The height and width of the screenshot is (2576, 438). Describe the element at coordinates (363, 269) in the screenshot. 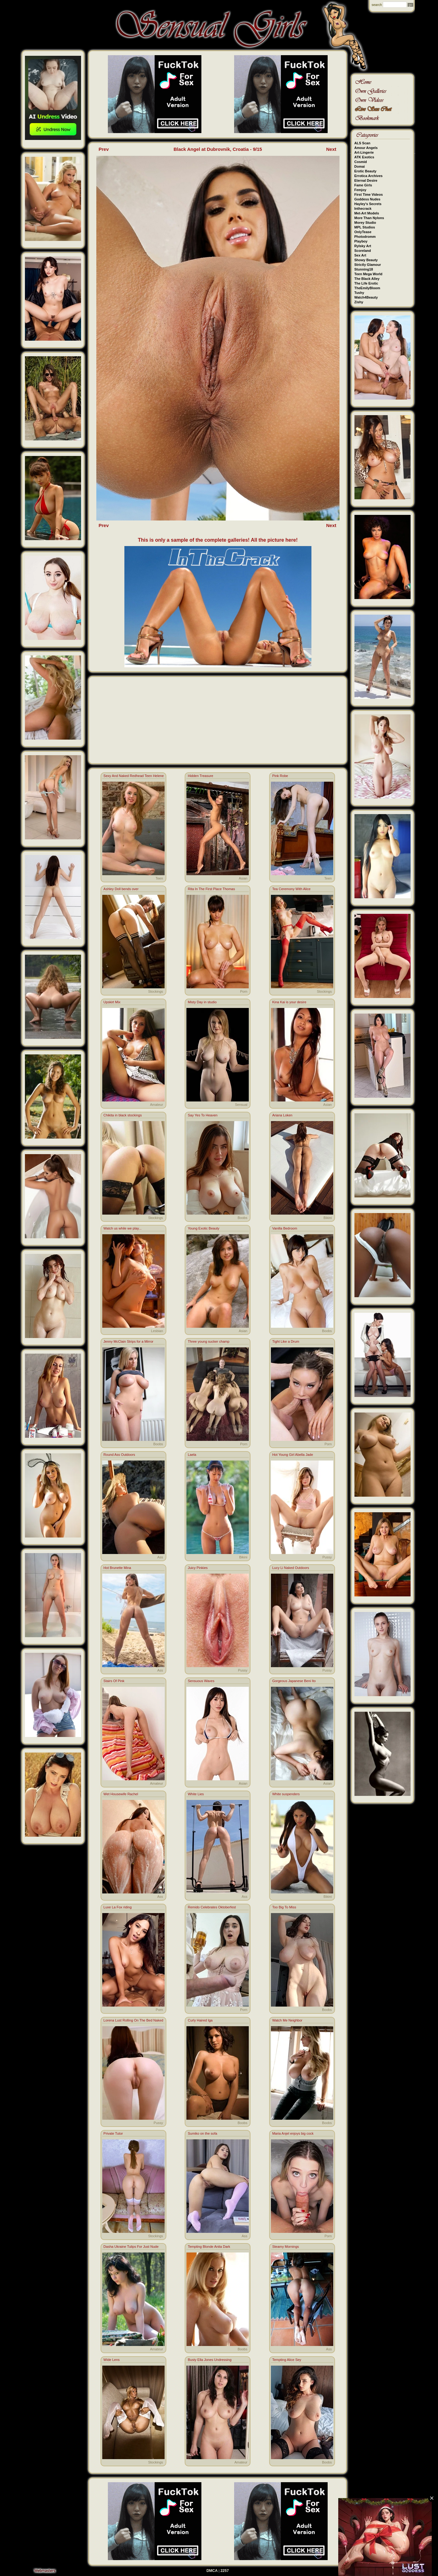

I see `Stunning18` at that location.